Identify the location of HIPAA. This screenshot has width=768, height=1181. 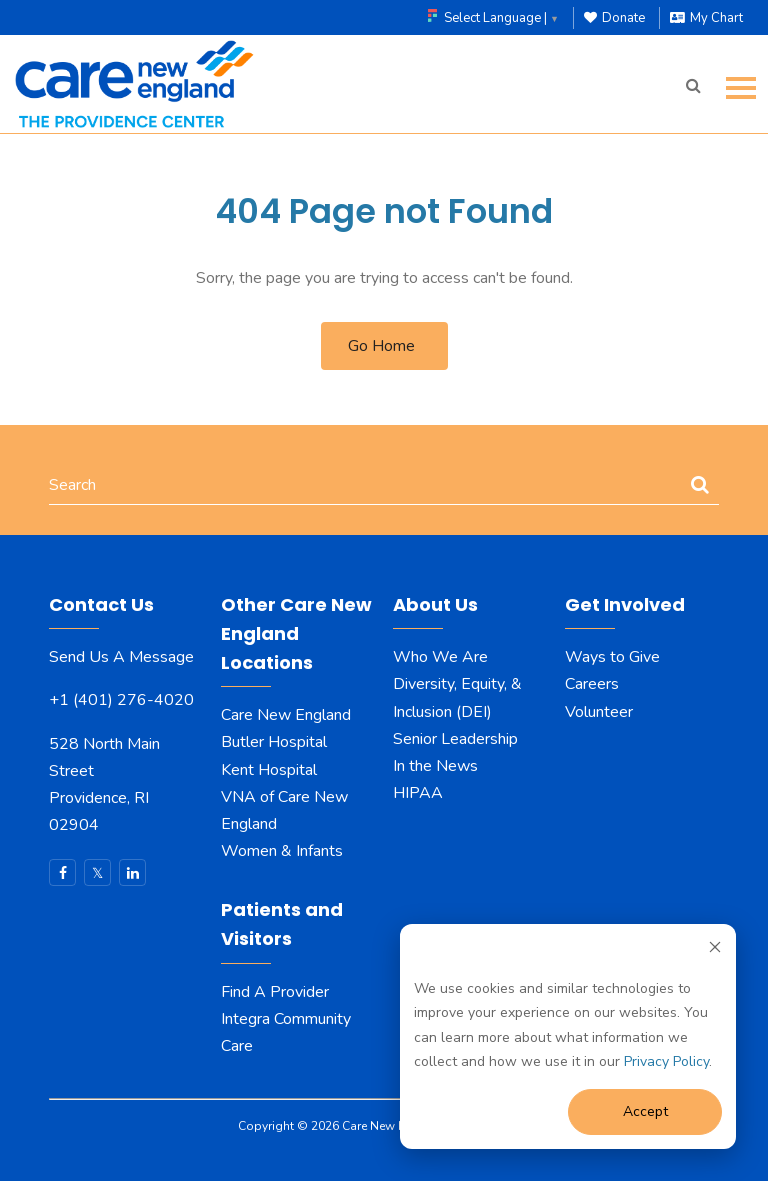
(418, 793).